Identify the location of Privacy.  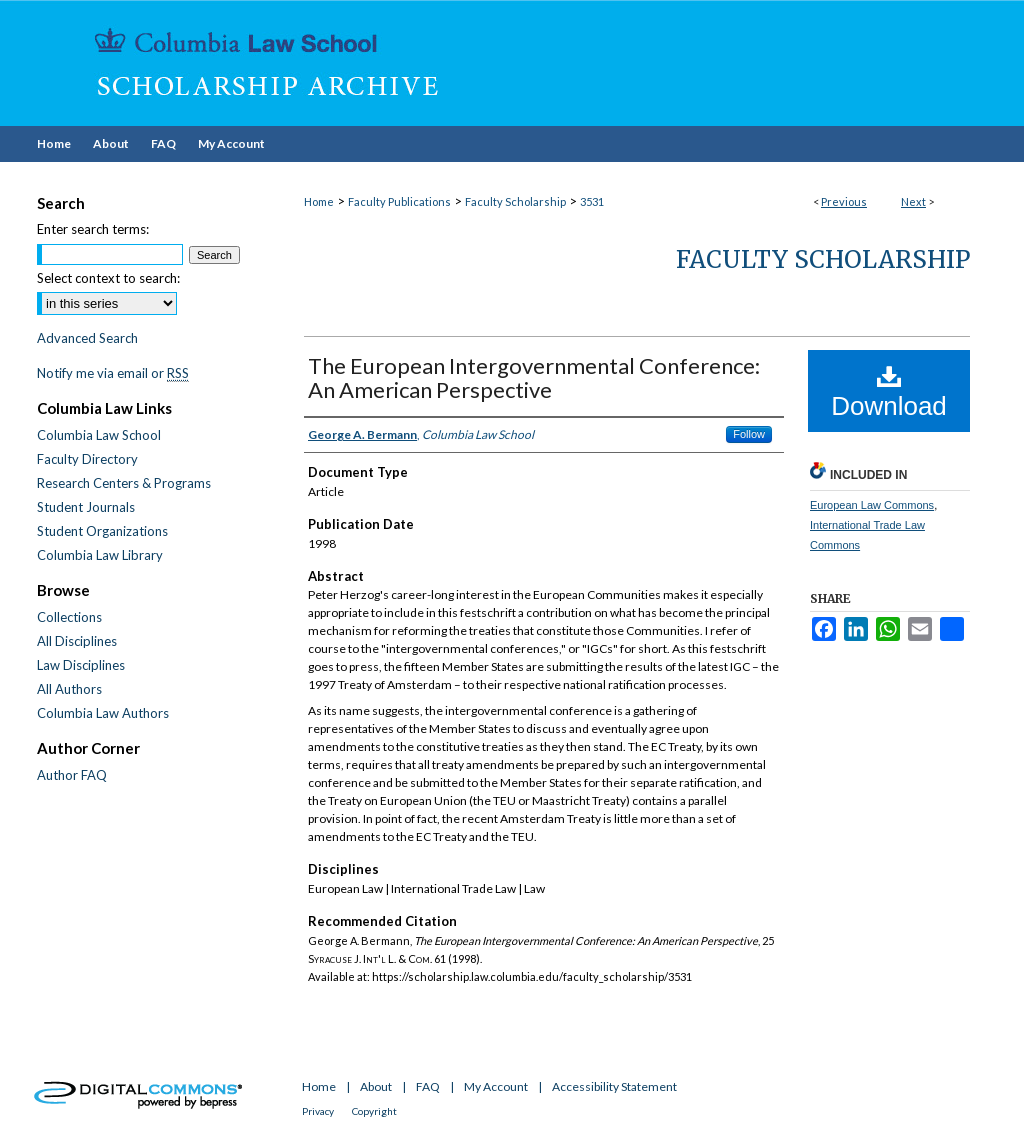
(318, 1111).